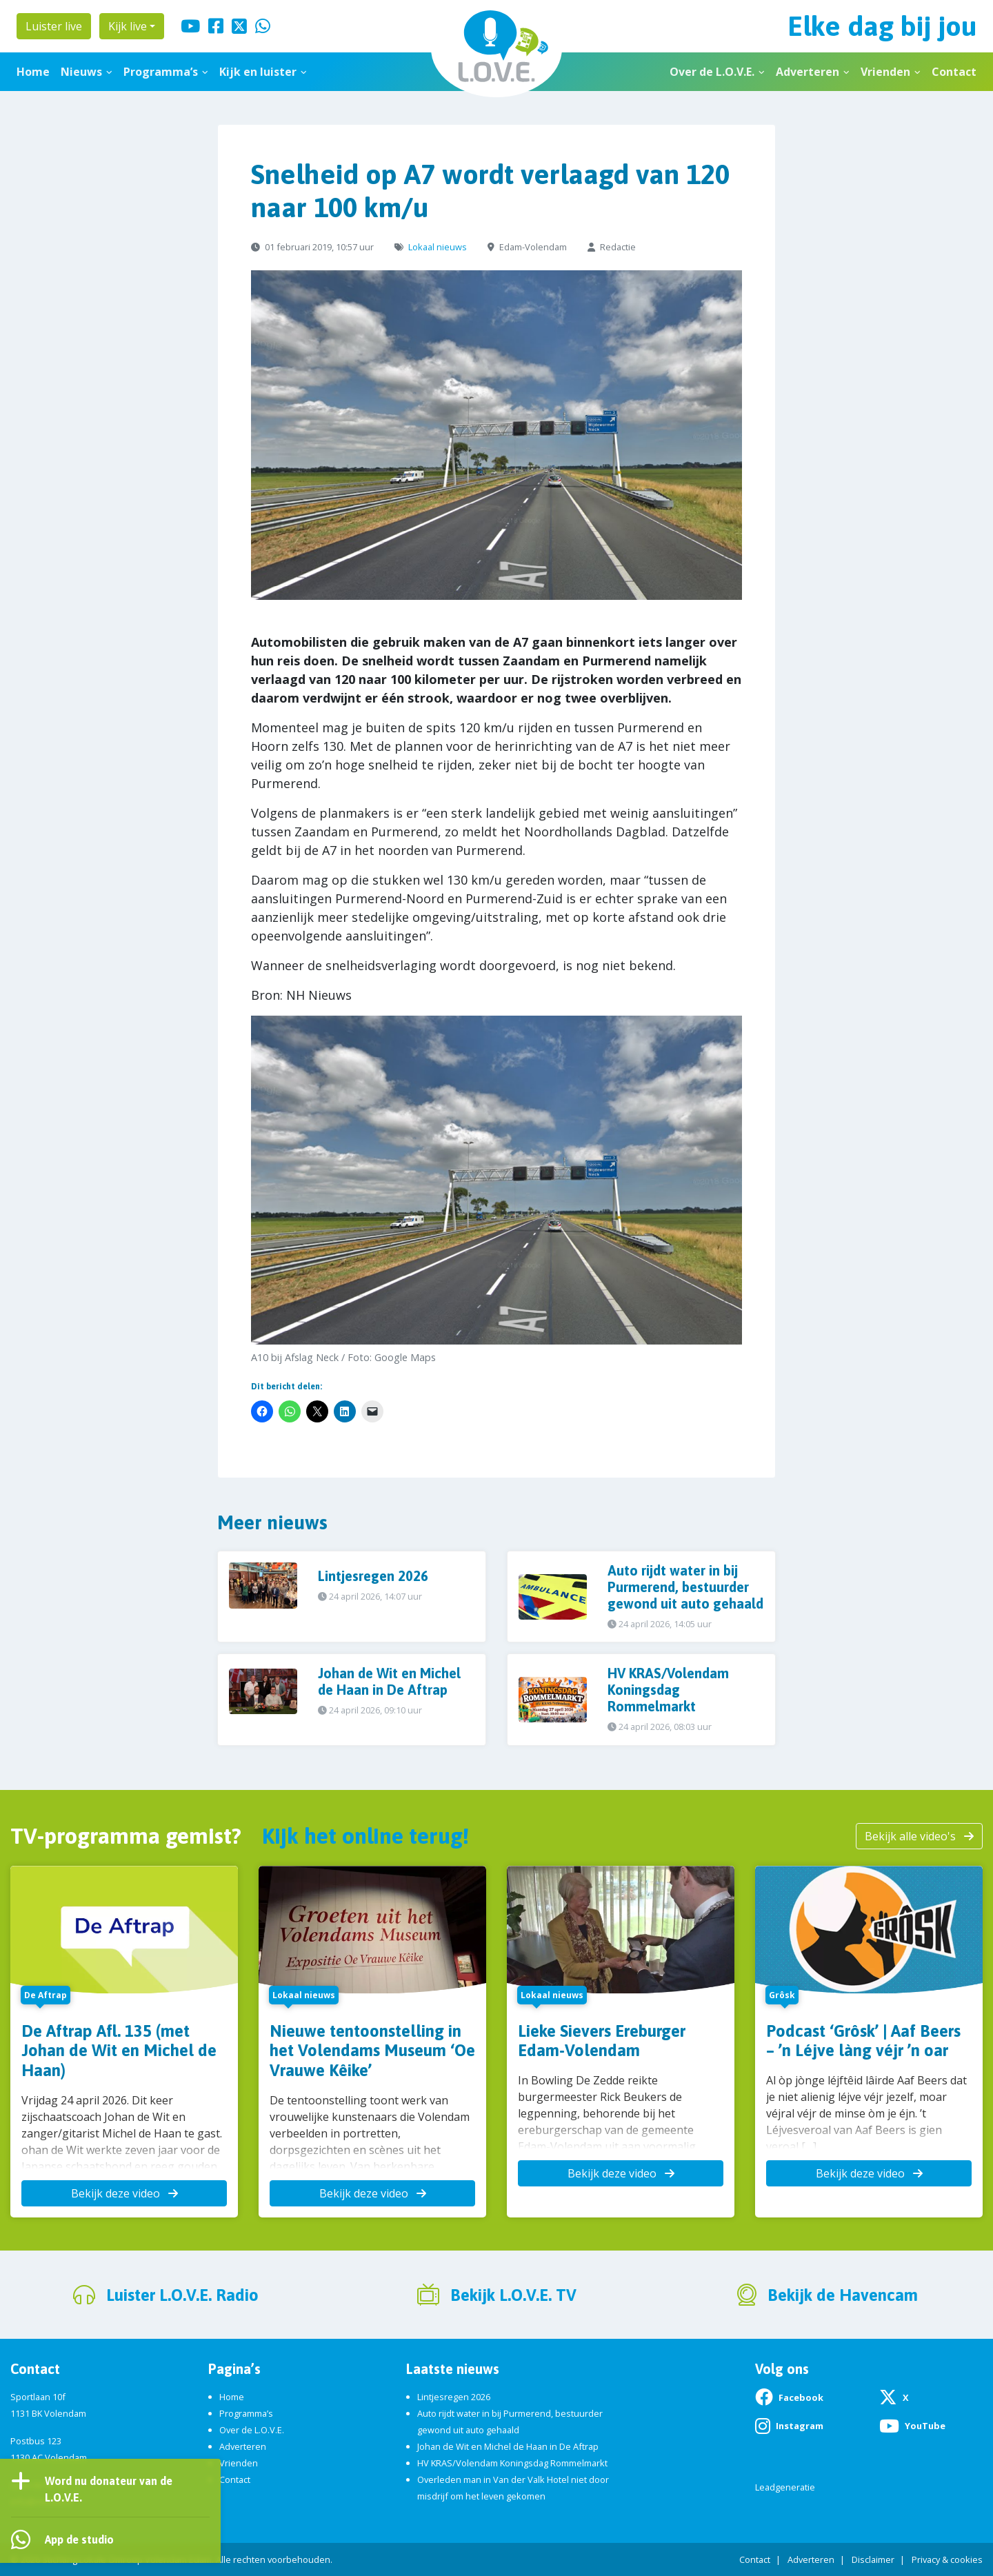 The image size is (993, 2576). What do you see at coordinates (182, 2295) in the screenshot?
I see `Luister L.O.V.E. Radio` at bounding box center [182, 2295].